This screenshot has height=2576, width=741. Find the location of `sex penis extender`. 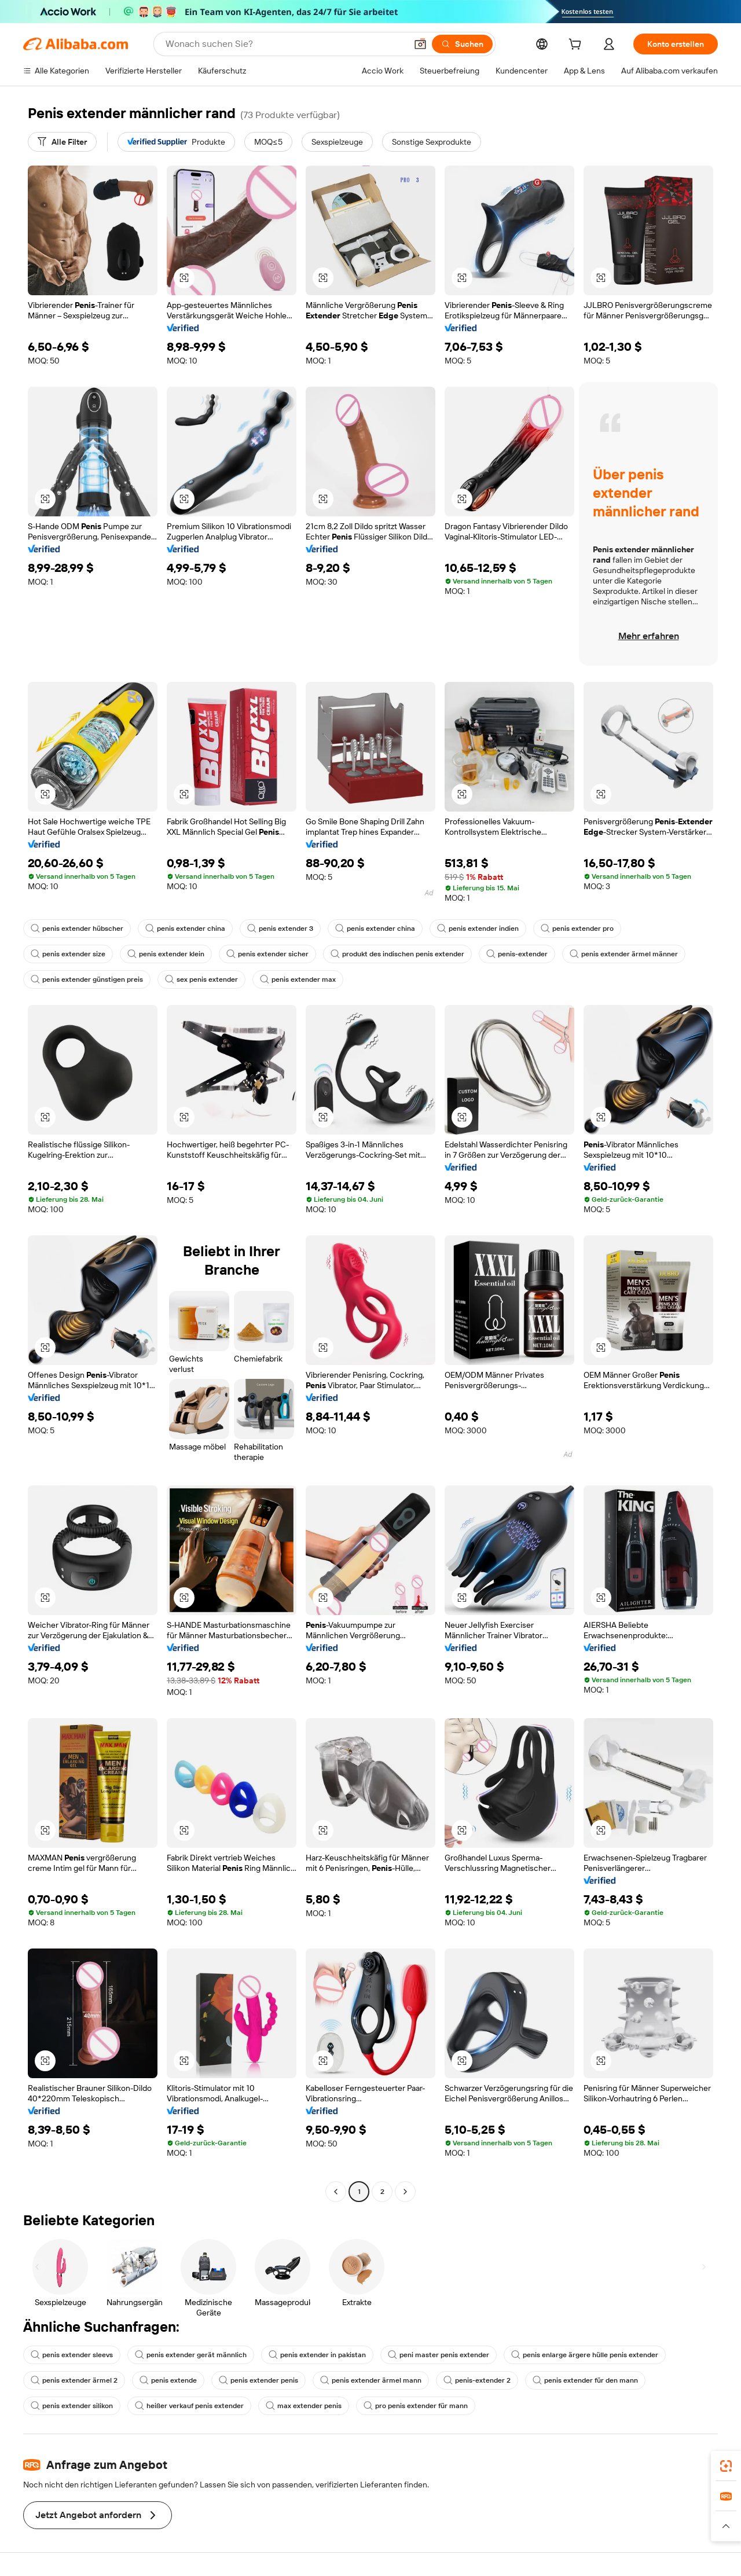

sex penis extender is located at coordinates (201, 979).